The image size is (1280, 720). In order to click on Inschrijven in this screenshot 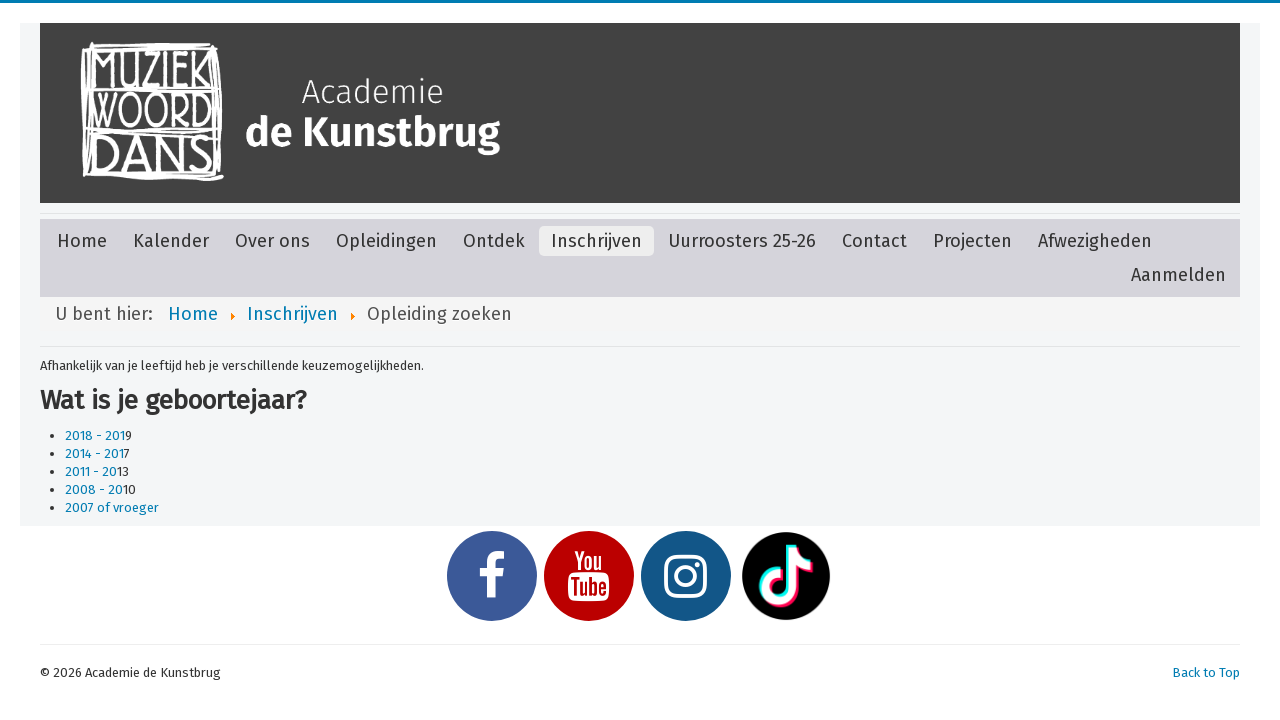, I will do `click(596, 241)`.